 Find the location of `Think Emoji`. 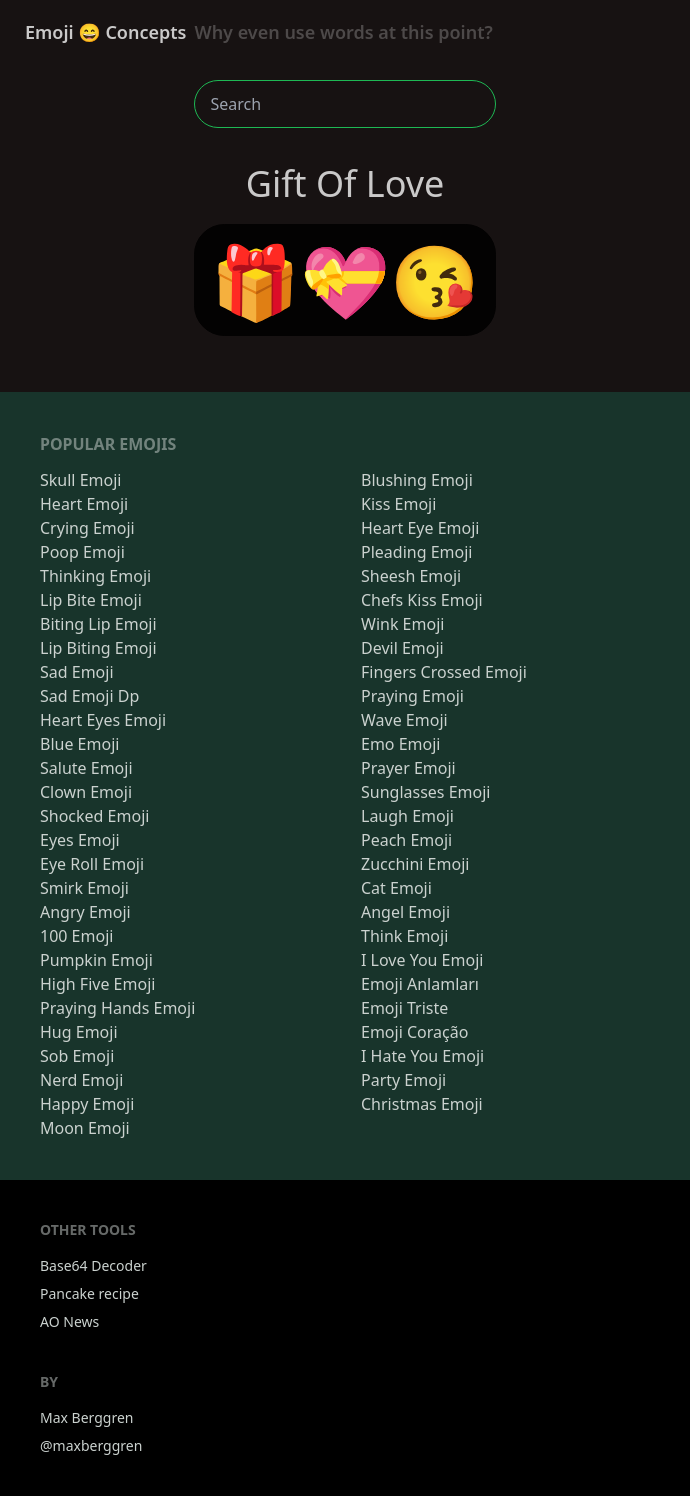

Think Emoji is located at coordinates (404, 936).